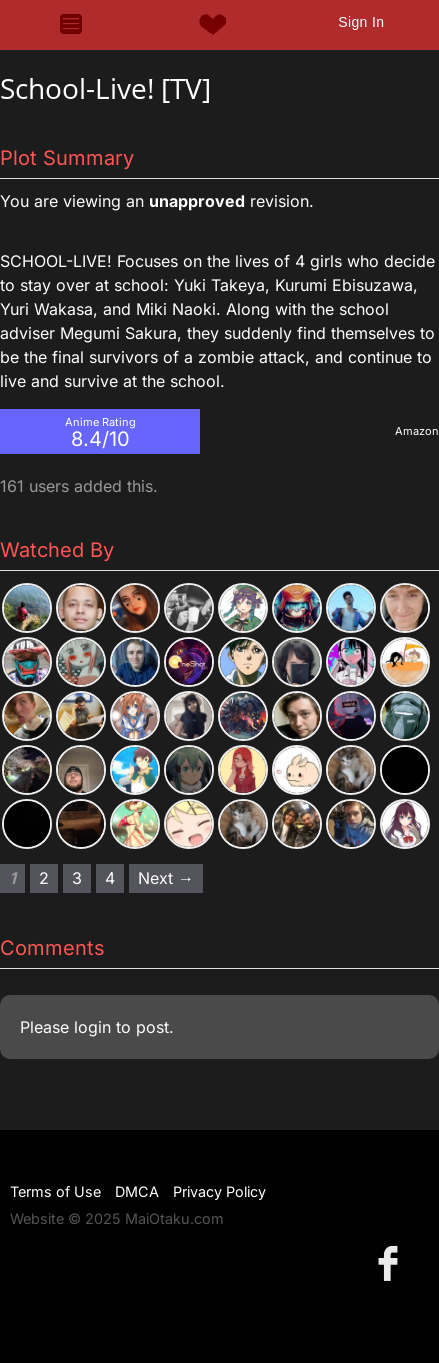 Image resolution: width=439 pixels, height=1363 pixels. What do you see at coordinates (44, 878) in the screenshot?
I see `2 [Page 2]` at bounding box center [44, 878].